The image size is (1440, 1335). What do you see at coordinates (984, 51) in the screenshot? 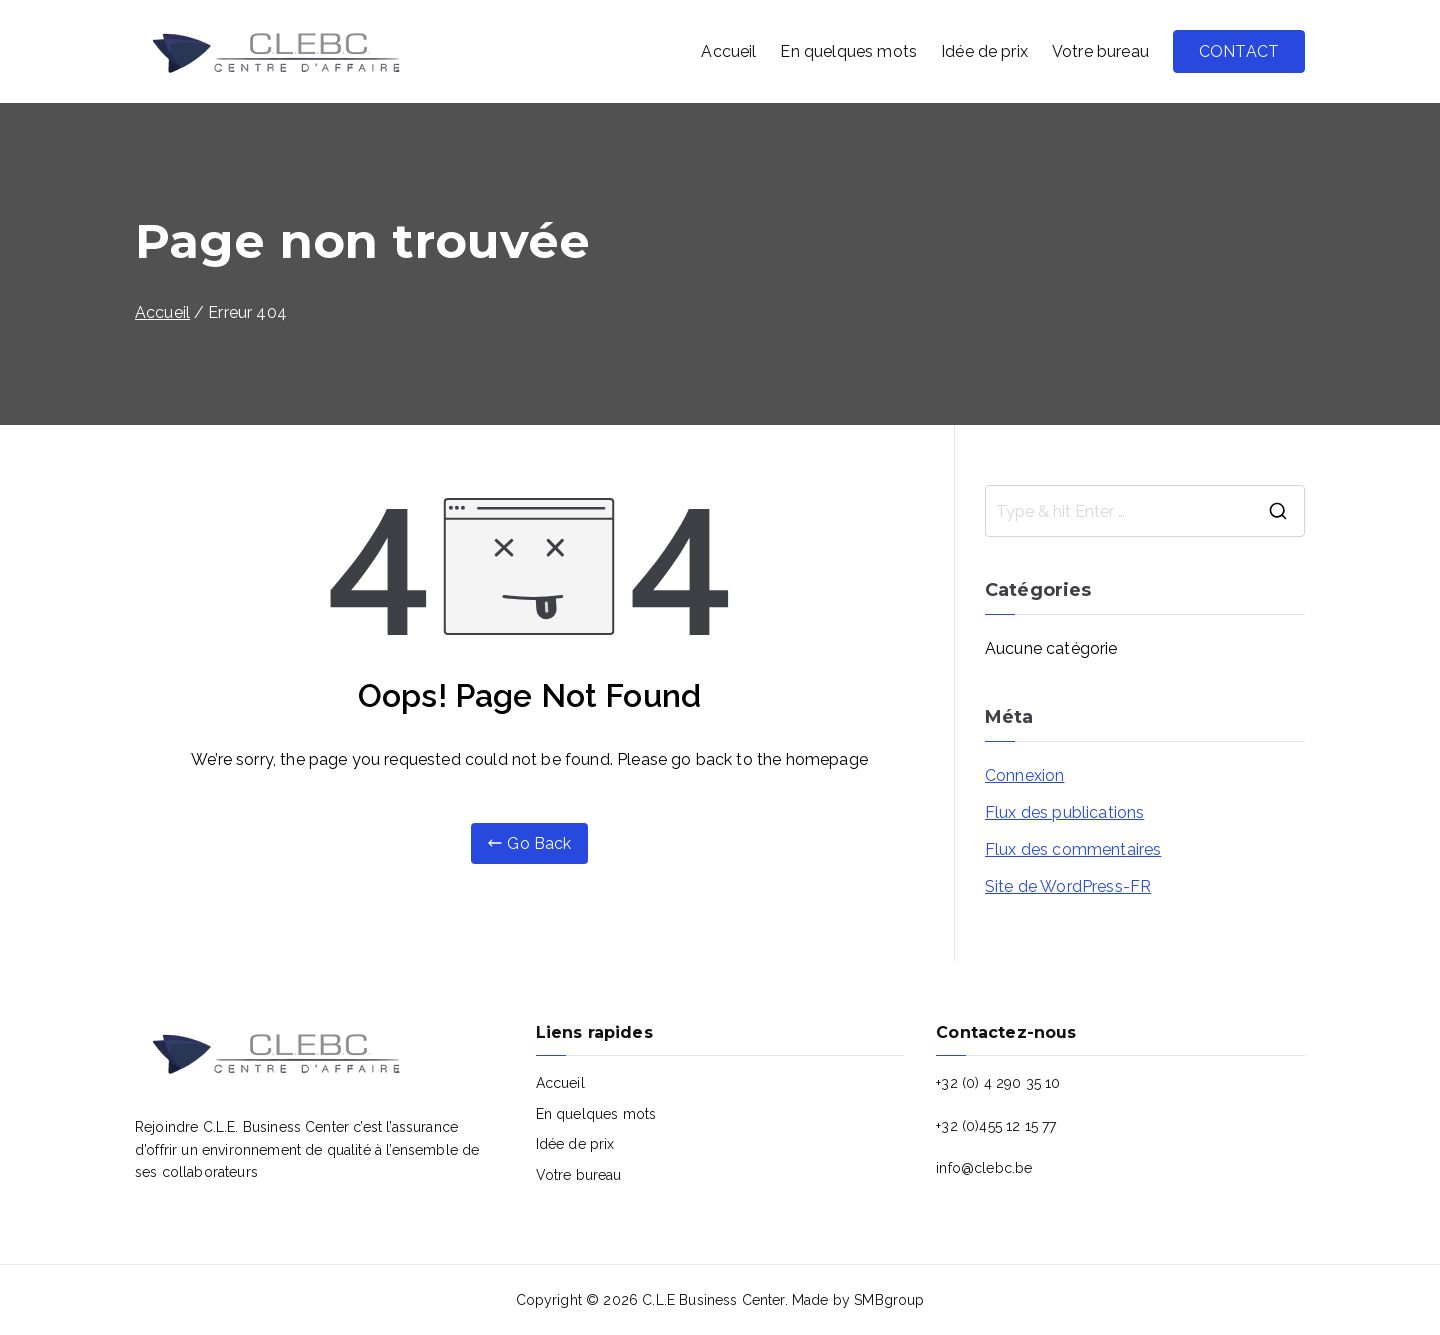
I see `Idée de prix` at bounding box center [984, 51].